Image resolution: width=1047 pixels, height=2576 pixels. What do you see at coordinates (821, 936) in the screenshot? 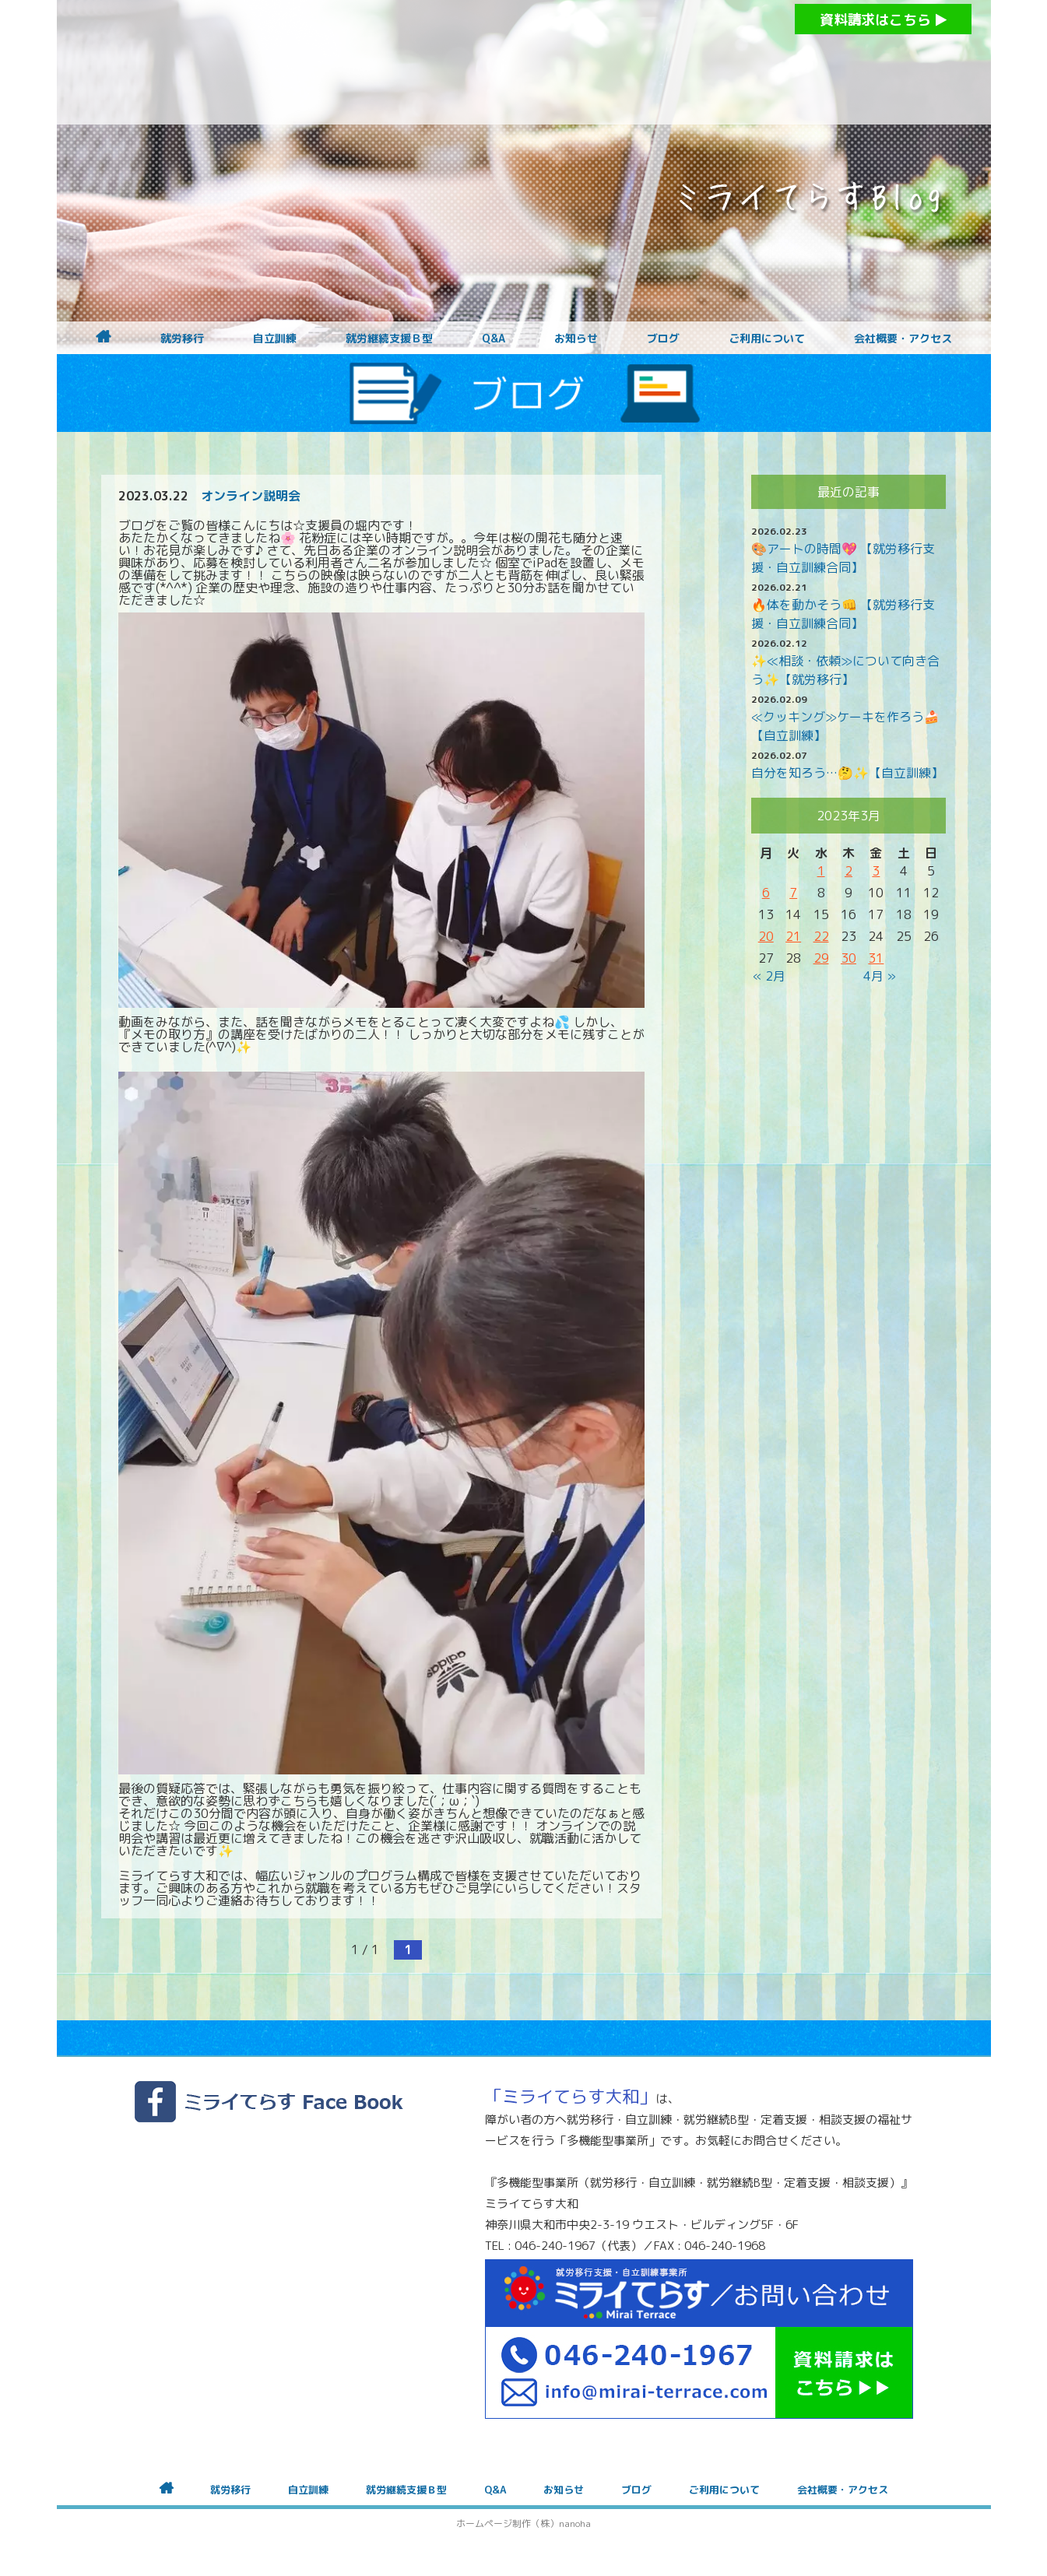
I see `22` at bounding box center [821, 936].